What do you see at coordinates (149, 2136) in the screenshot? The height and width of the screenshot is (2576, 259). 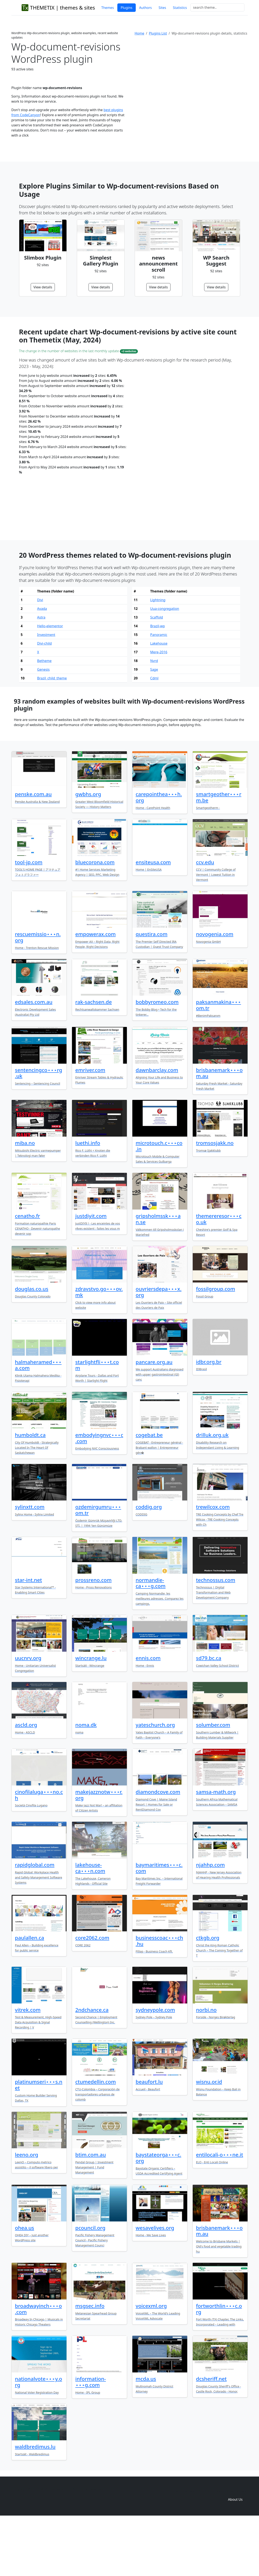 I see `beaufort.lu` at bounding box center [149, 2136].